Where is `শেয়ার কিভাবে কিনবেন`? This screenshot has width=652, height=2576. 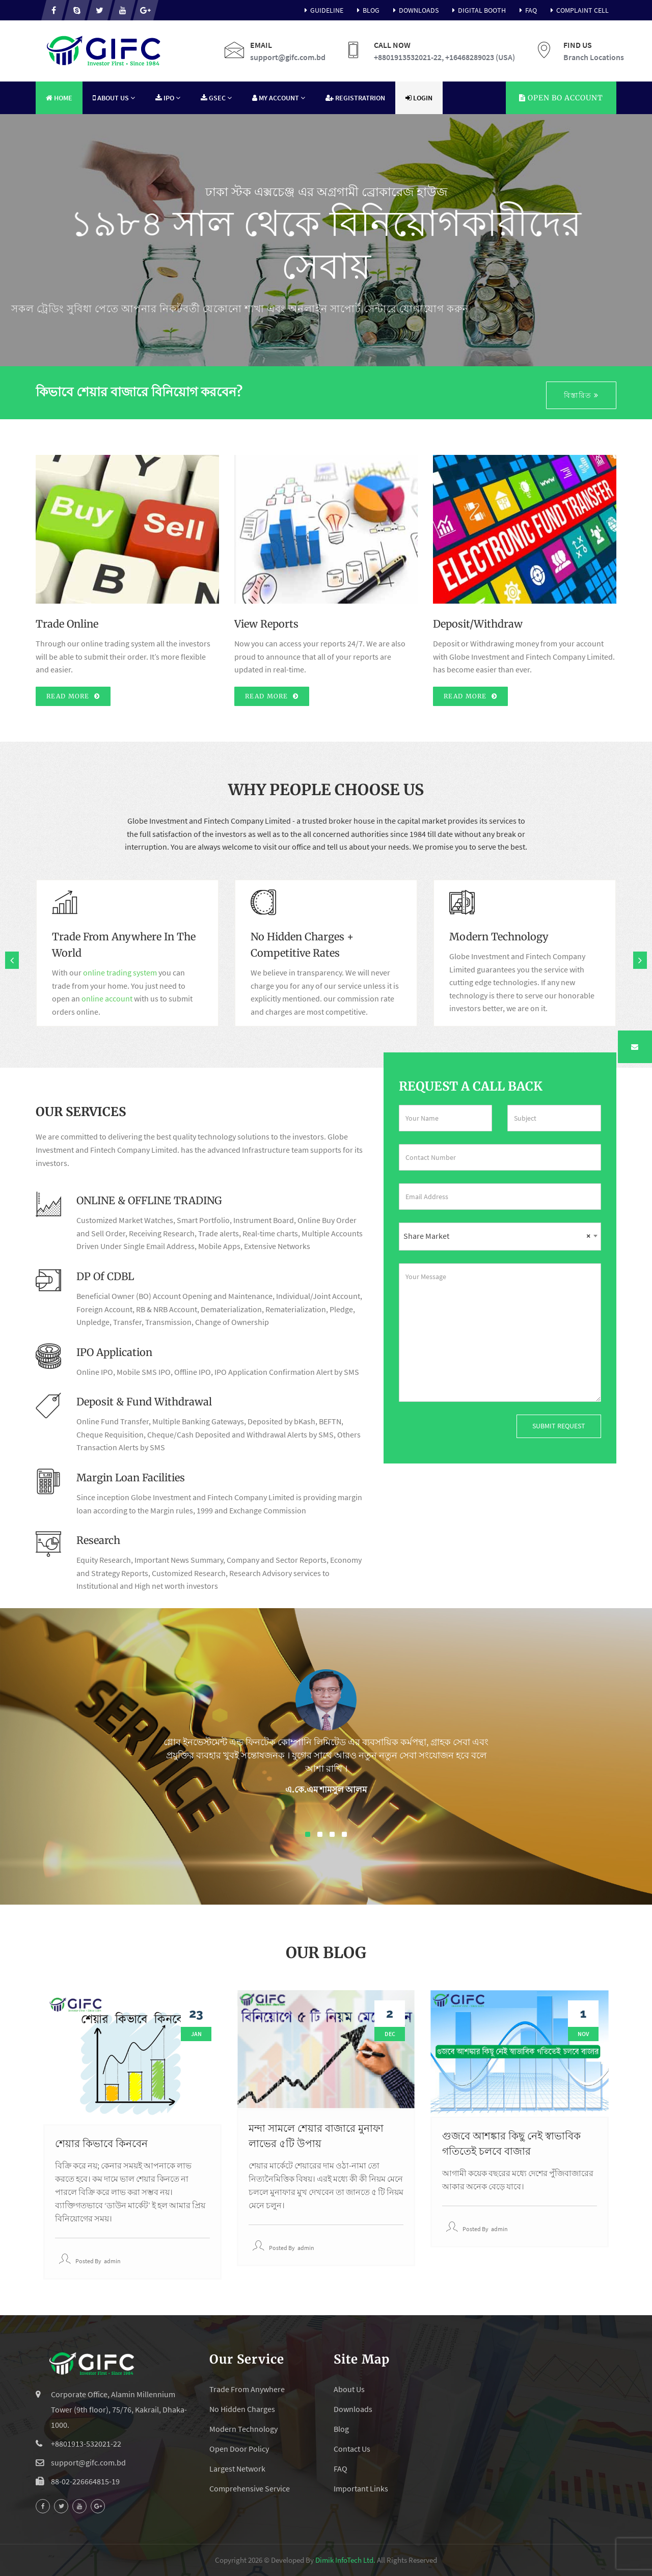
শেয়ার কিভাবে কিনবেন is located at coordinates (101, 2143).